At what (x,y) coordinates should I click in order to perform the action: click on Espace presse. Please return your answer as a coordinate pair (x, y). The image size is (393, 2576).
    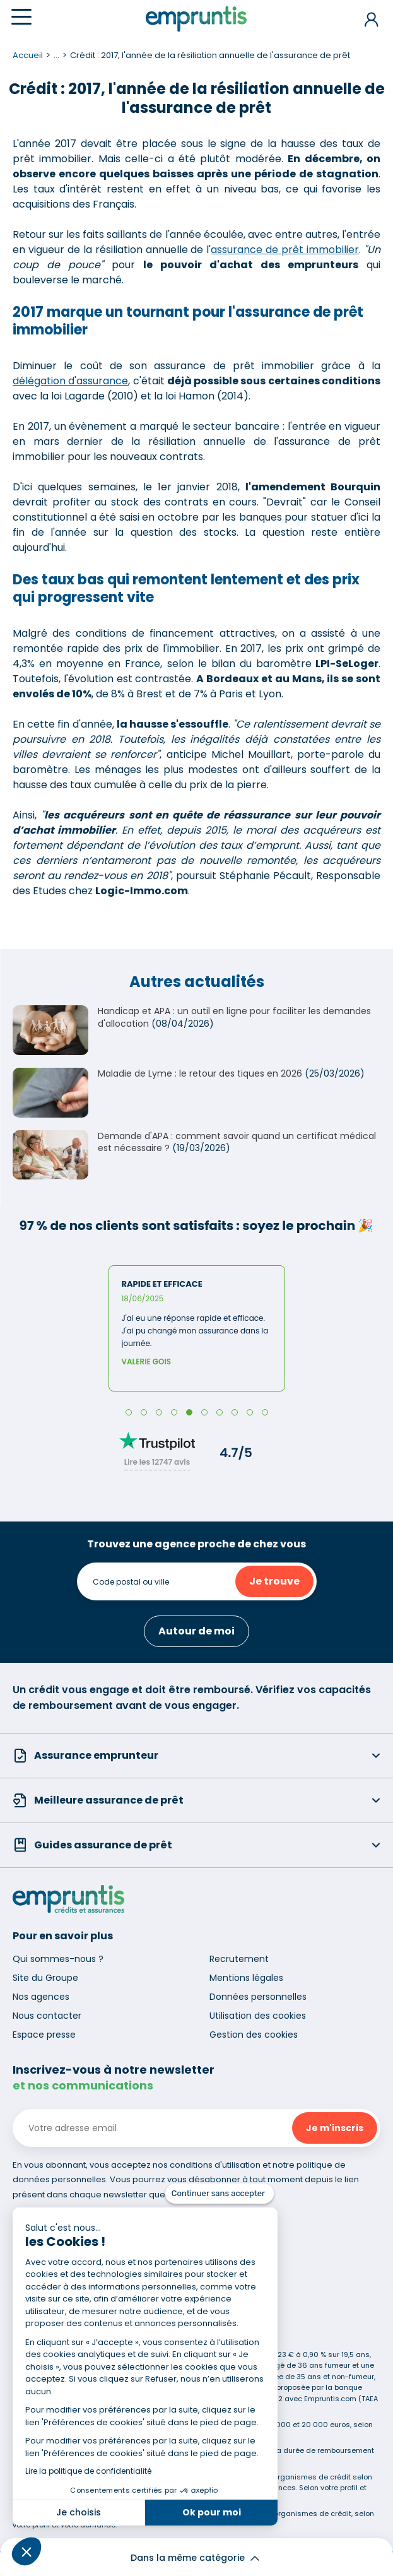
    Looking at the image, I should click on (44, 2034).